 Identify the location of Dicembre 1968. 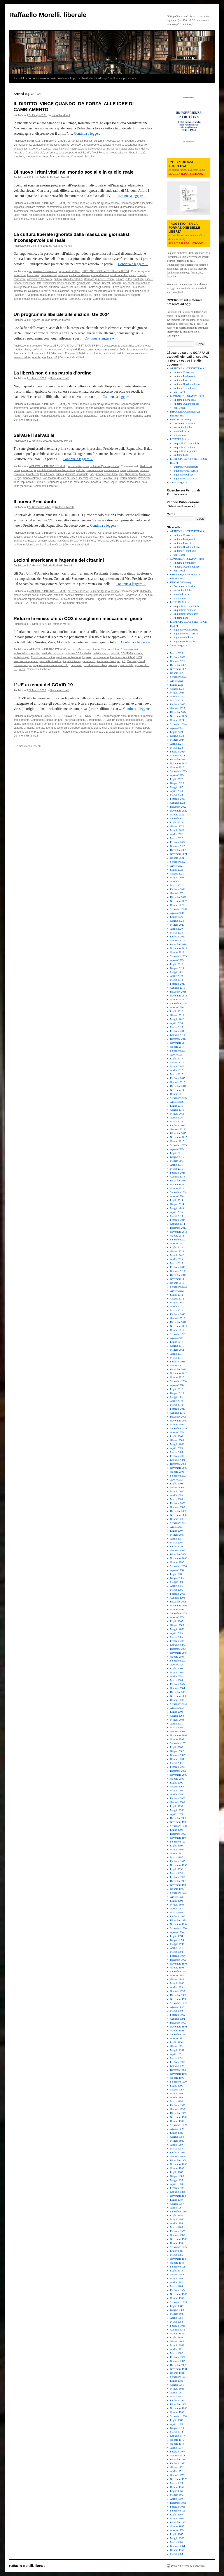
(178, 2502).